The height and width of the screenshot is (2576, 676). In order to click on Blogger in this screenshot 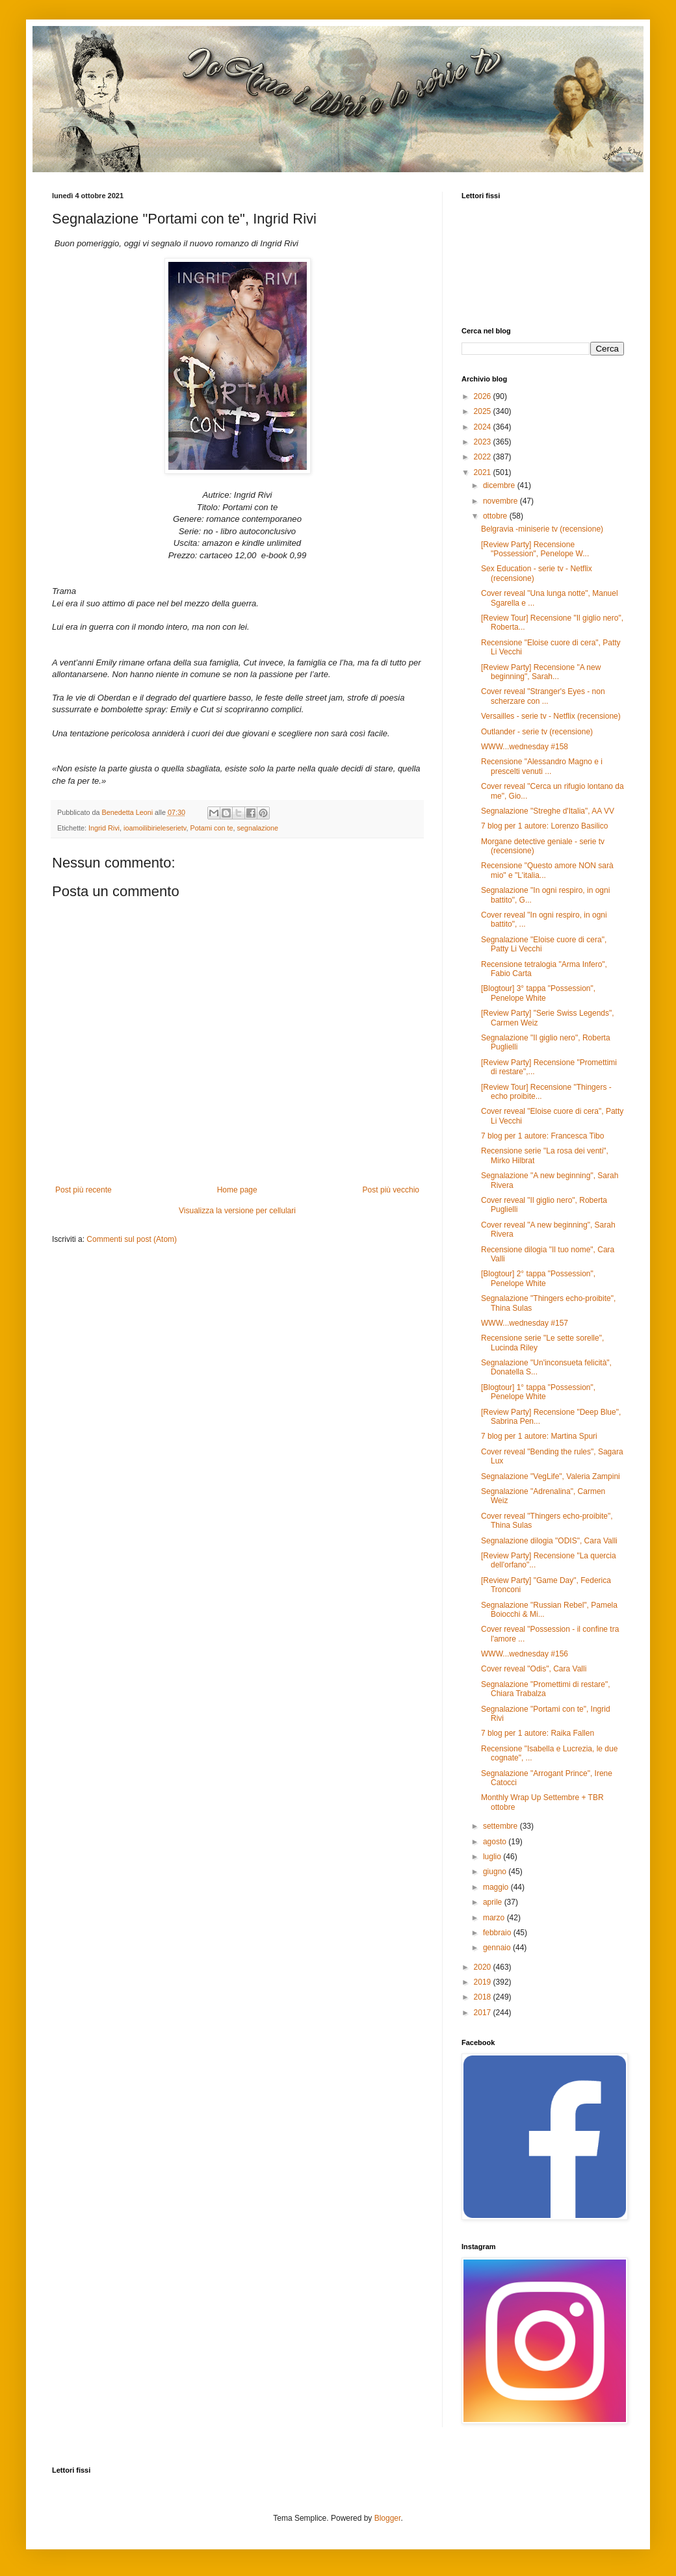, I will do `click(387, 2518)`.